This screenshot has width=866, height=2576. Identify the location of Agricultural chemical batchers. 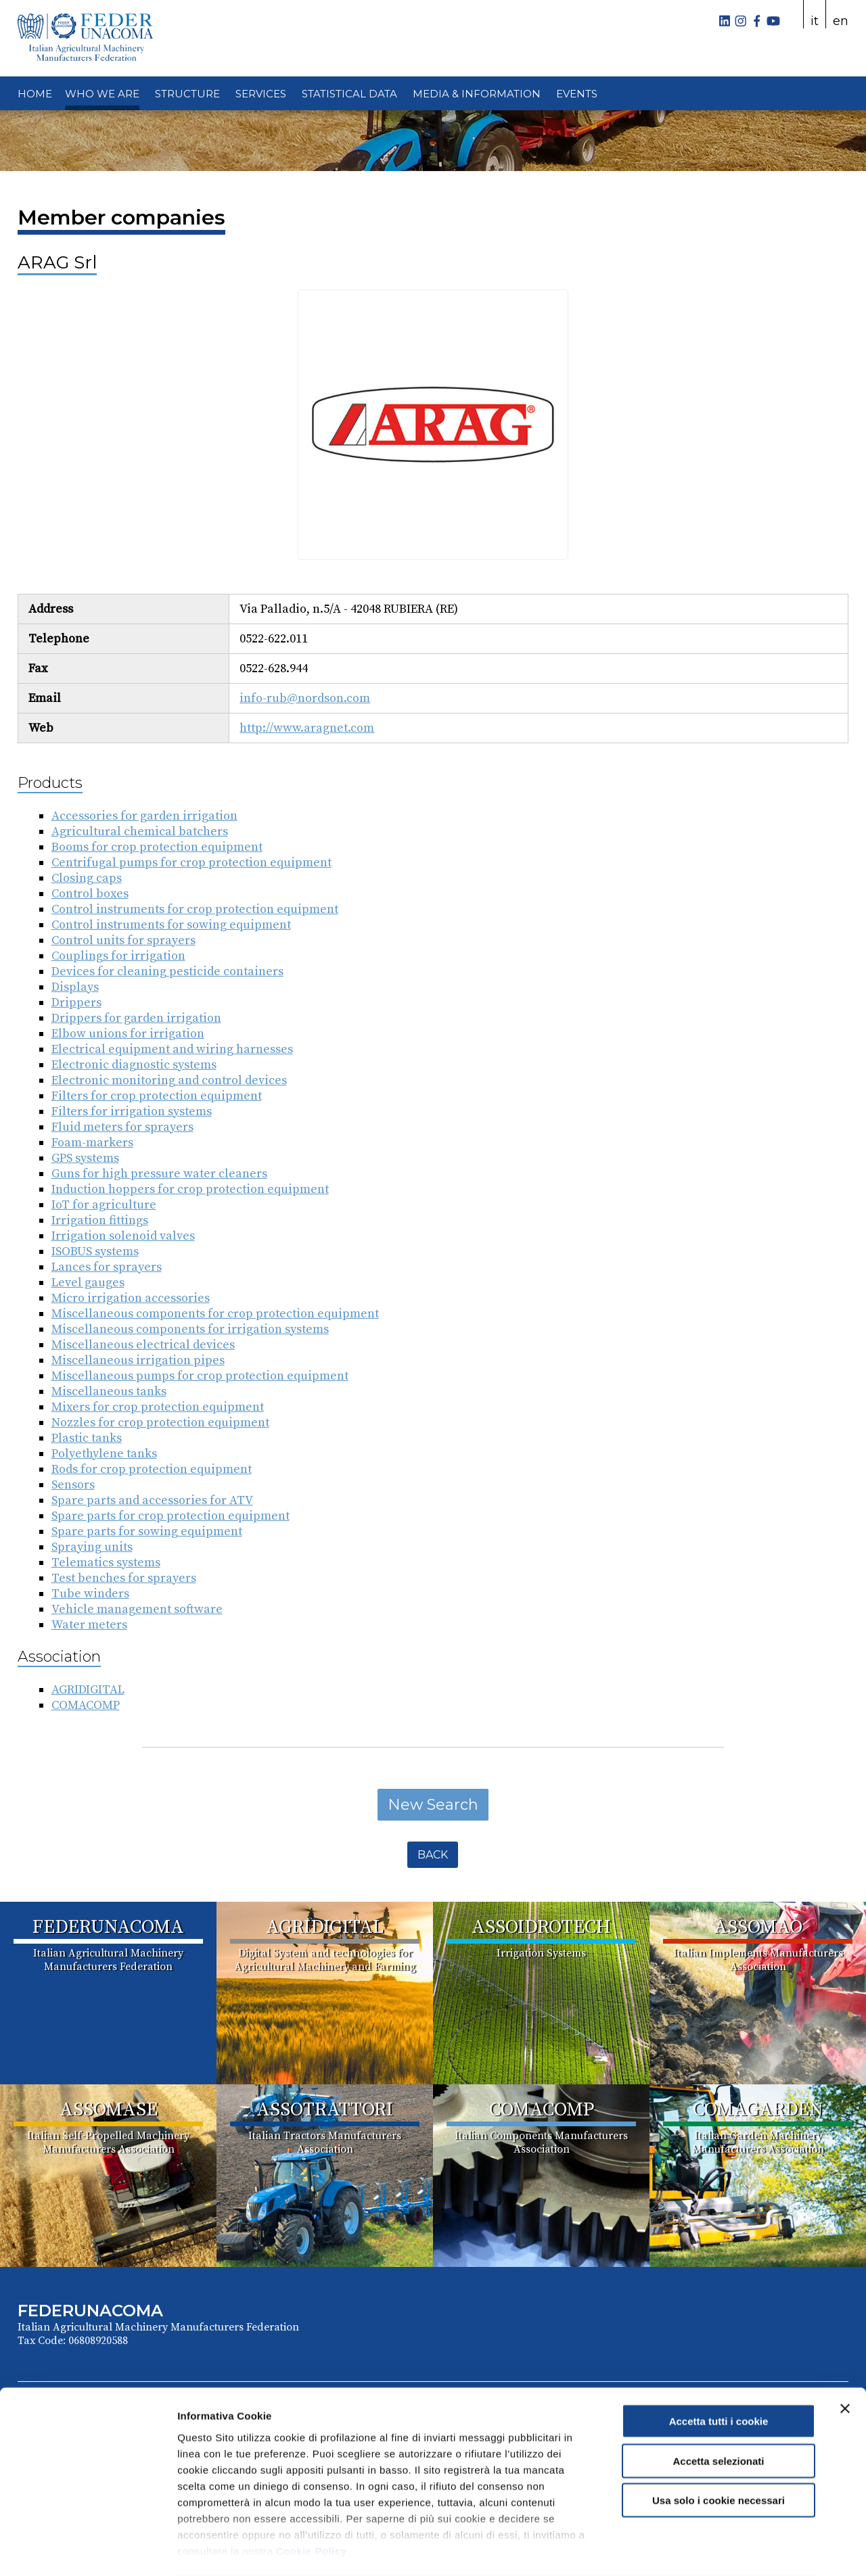
(139, 831).